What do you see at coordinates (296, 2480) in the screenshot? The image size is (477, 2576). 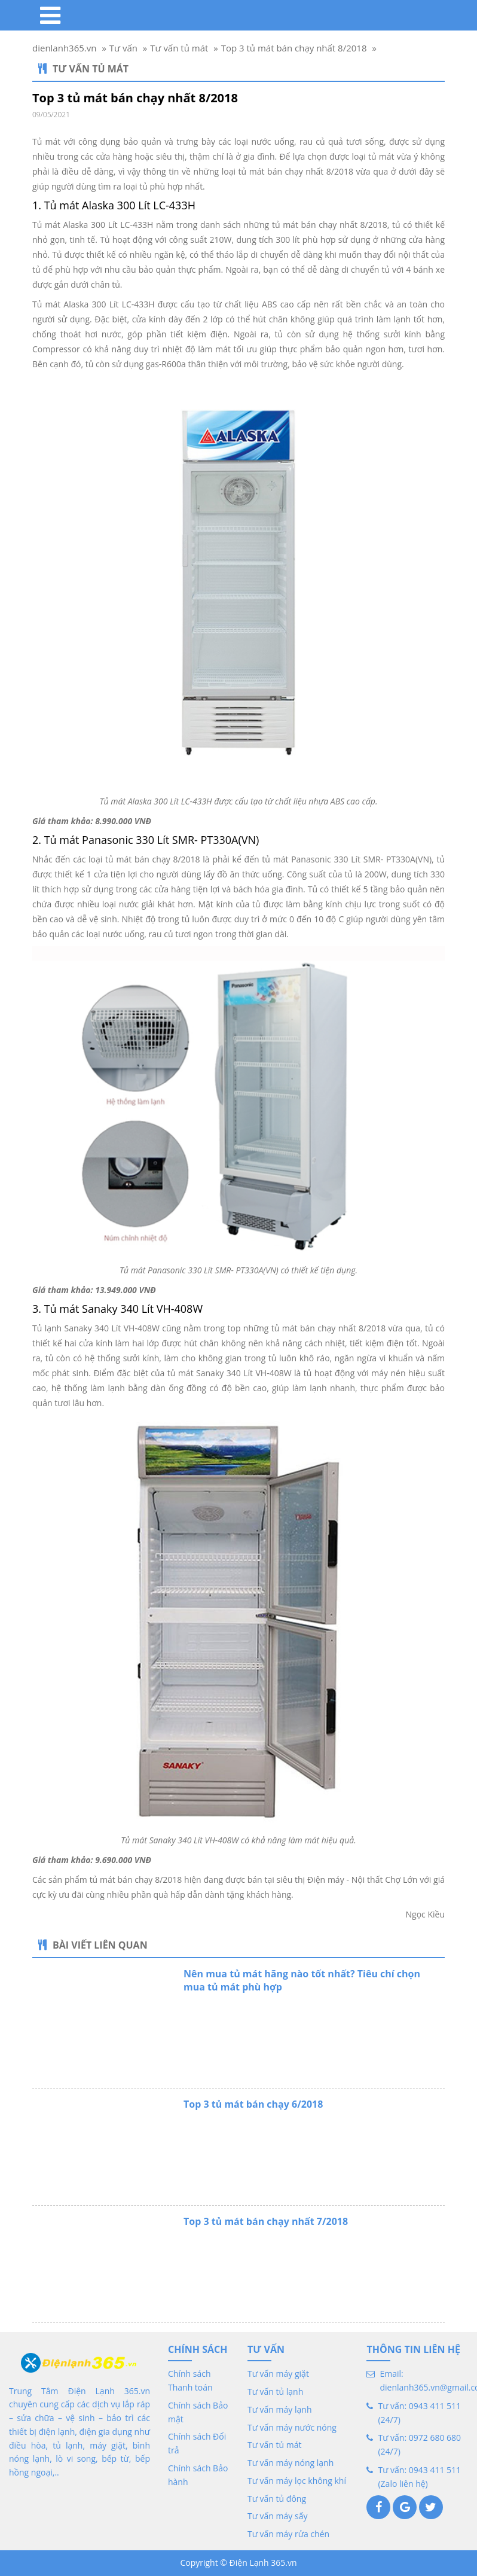 I see `Tư vấn máy lọc không khí` at bounding box center [296, 2480].